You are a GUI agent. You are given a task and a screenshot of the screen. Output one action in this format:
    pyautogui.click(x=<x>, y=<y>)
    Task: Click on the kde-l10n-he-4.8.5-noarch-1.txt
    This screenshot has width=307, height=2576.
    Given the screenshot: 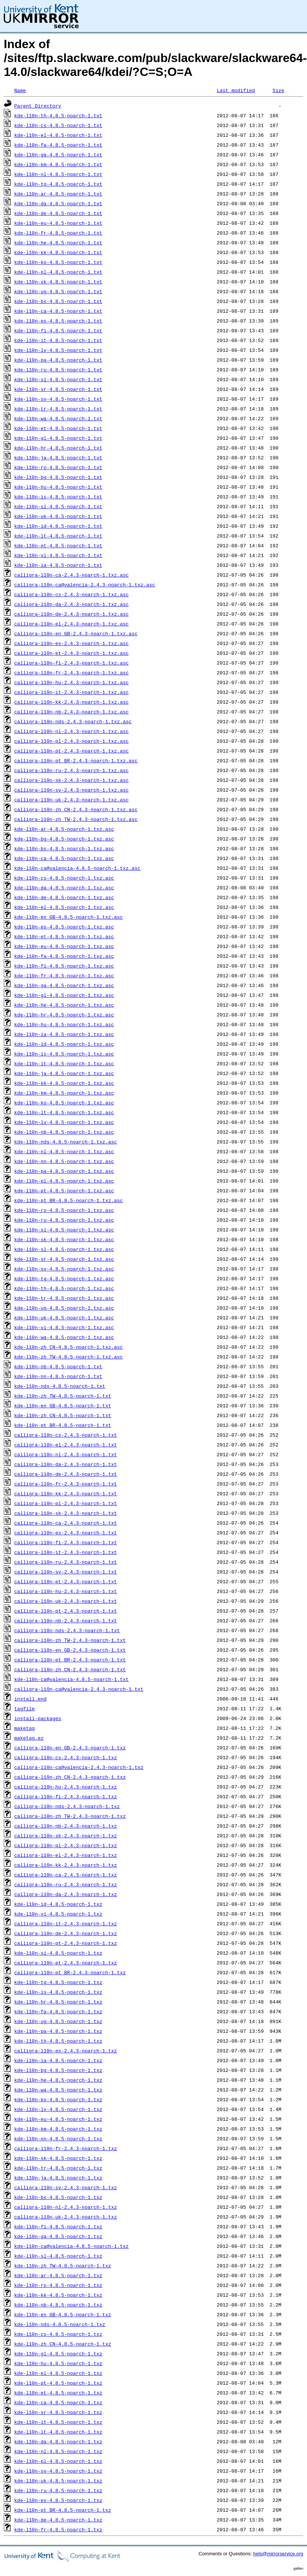 What is the action you would take?
    pyautogui.click(x=58, y=242)
    